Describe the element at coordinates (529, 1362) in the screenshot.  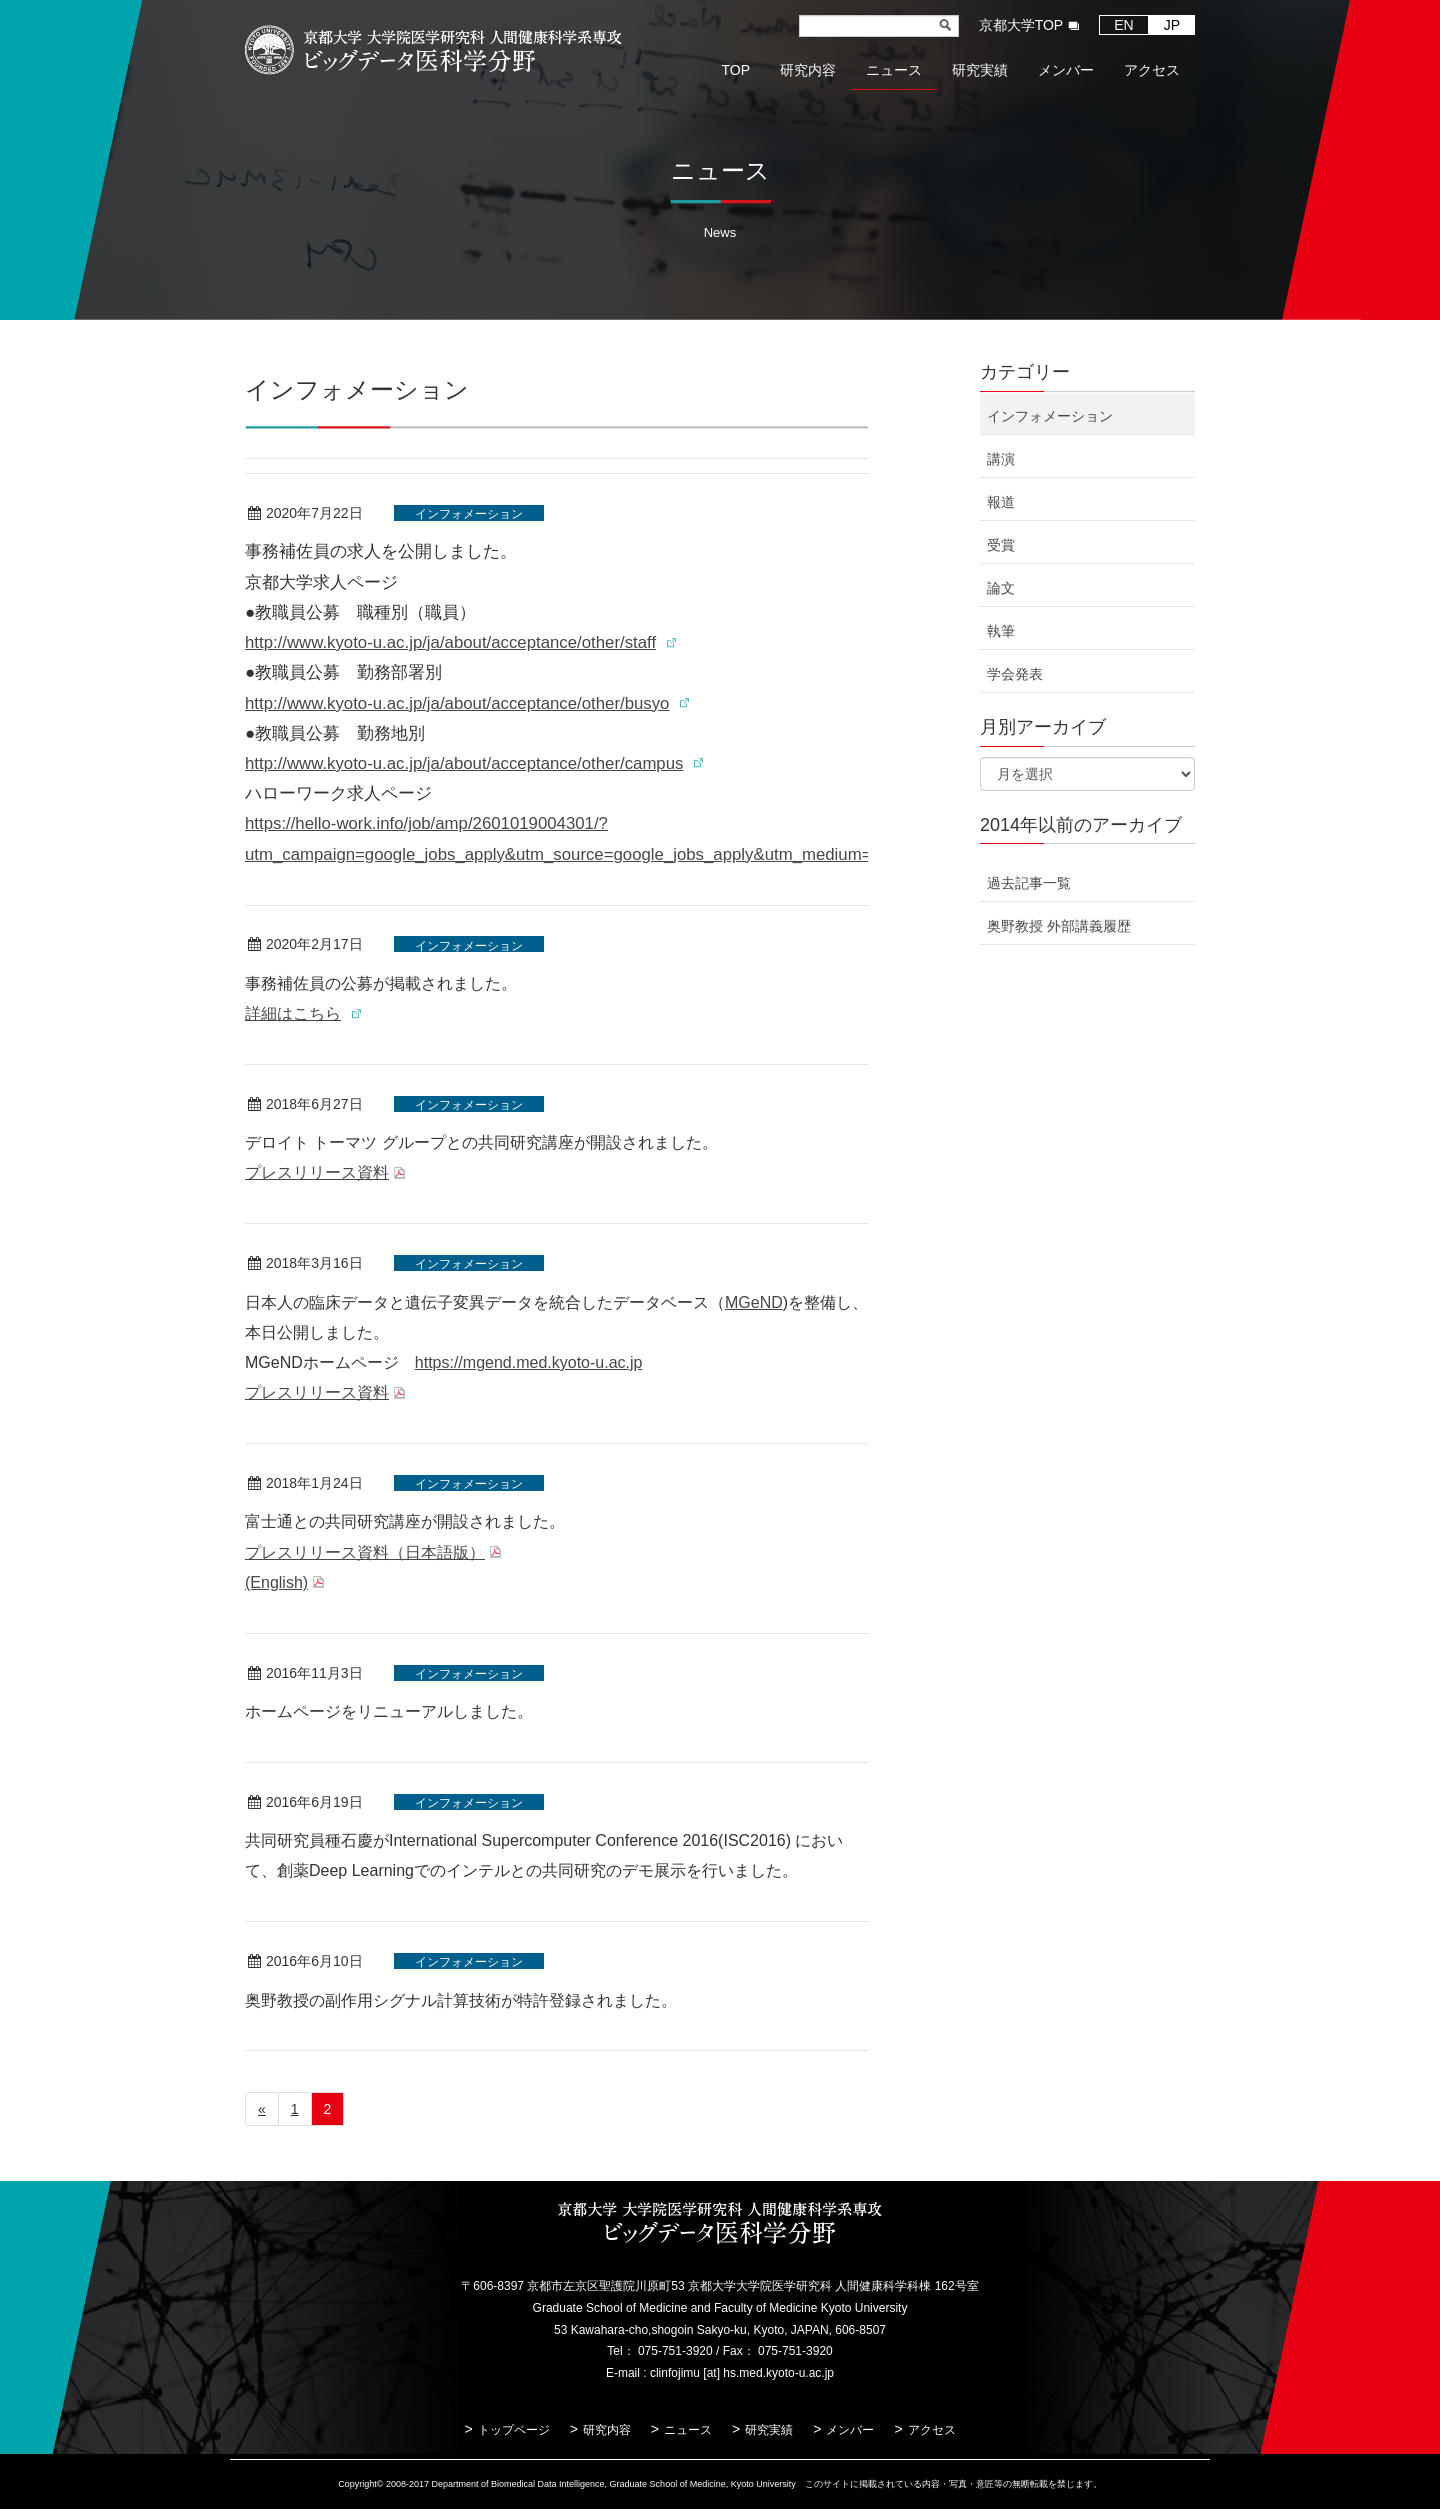
I see `https://mgend.med.kyoto-u.ac.jp` at that location.